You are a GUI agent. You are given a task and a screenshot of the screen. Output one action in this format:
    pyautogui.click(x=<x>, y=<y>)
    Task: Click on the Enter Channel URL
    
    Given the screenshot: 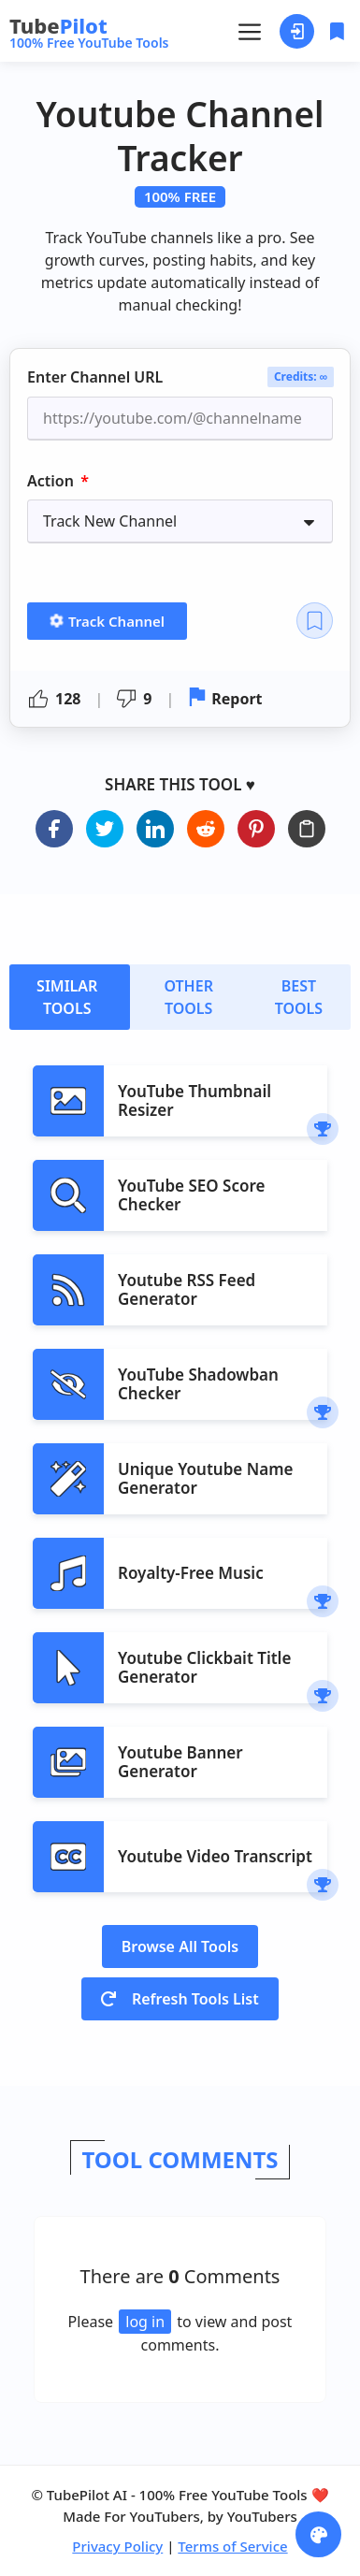 What is the action you would take?
    pyautogui.click(x=95, y=378)
    